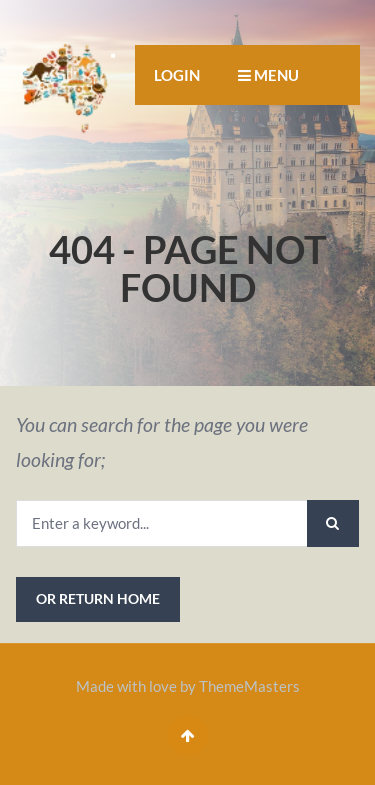 This screenshot has width=375, height=785. Describe the element at coordinates (177, 75) in the screenshot. I see `Login` at that location.